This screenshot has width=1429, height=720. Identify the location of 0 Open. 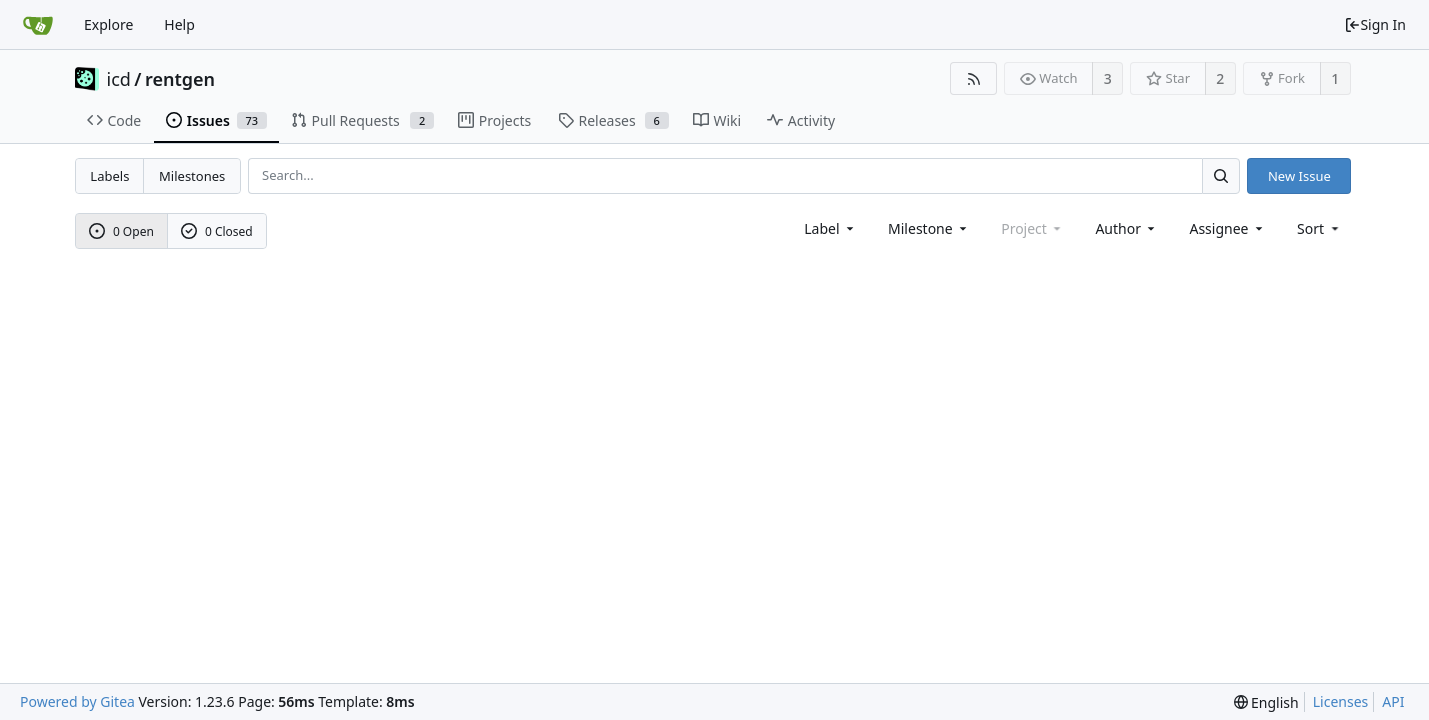
(121, 231).